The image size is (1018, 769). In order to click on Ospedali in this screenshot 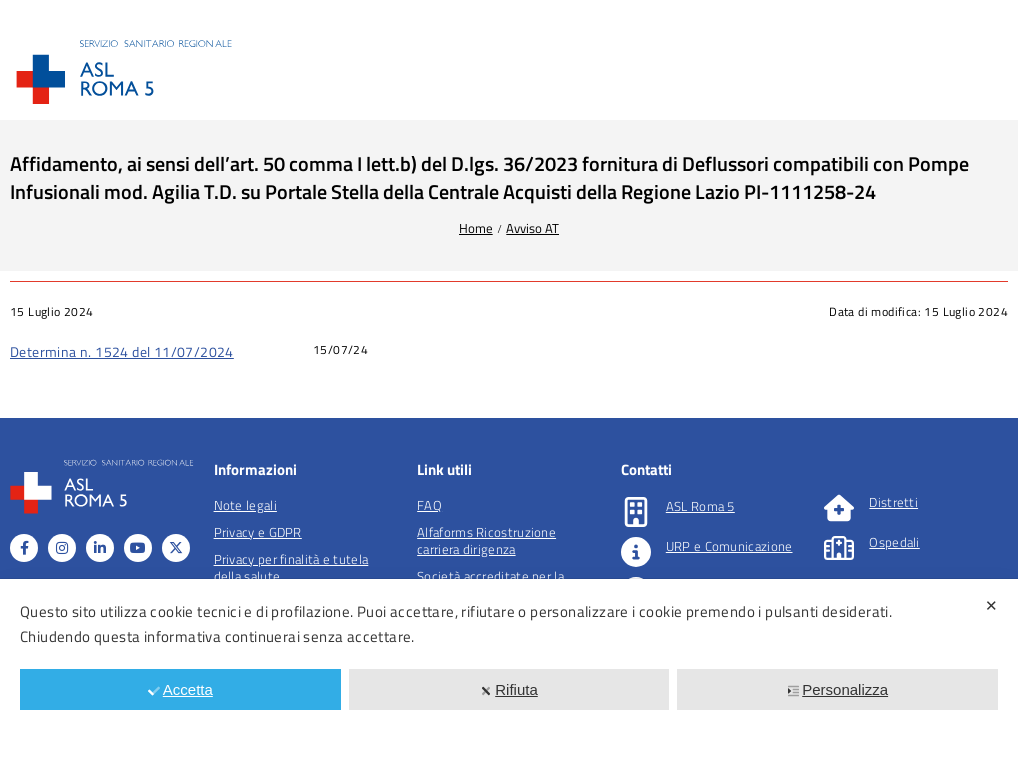, I will do `click(894, 542)`.